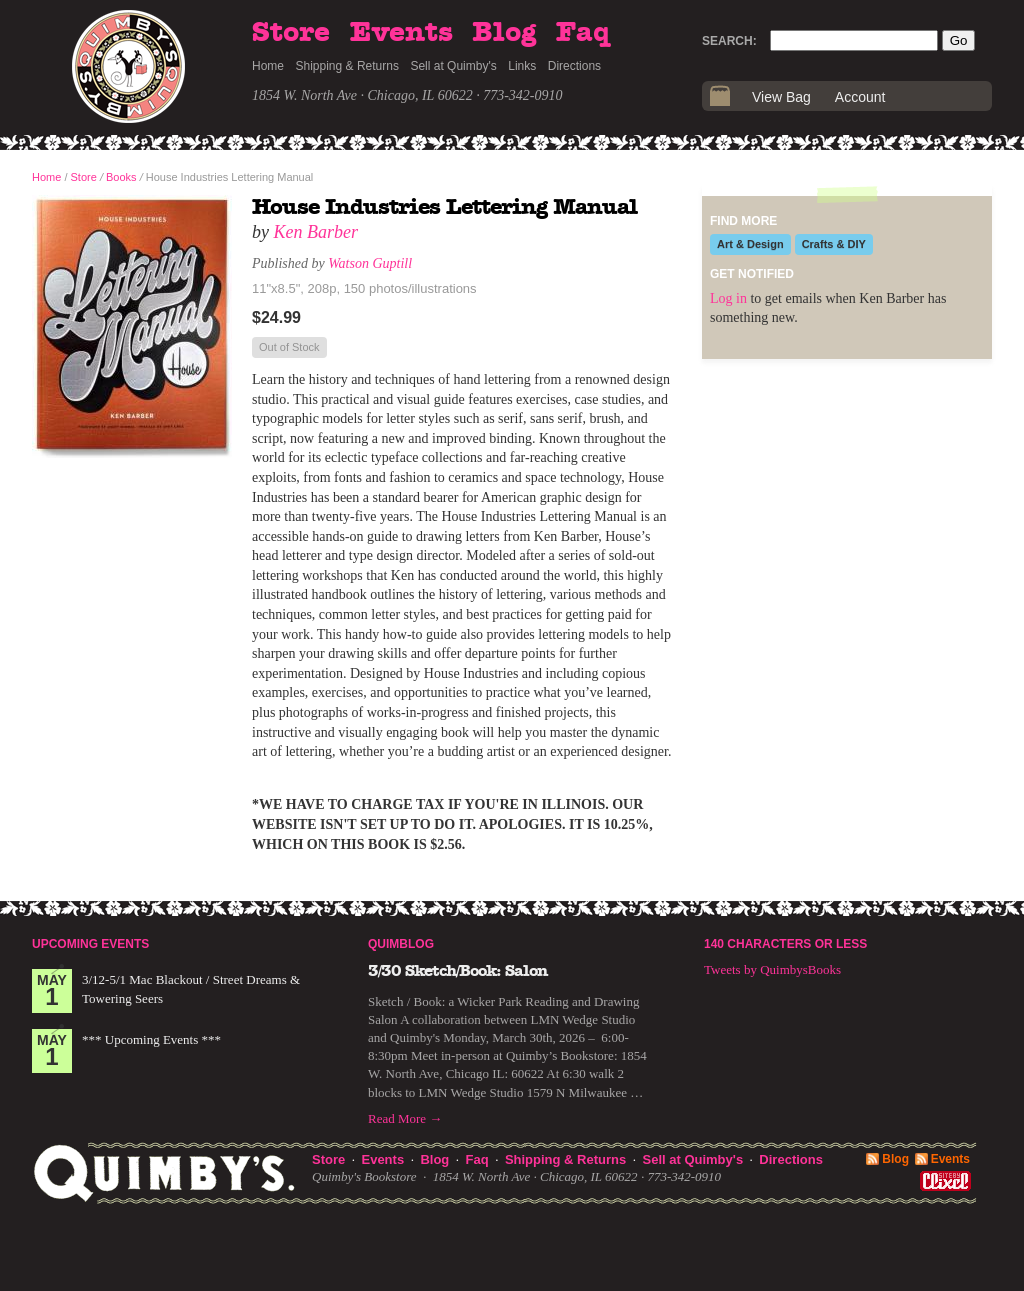 Image resolution: width=1024 pixels, height=1291 pixels. Describe the element at coordinates (370, 263) in the screenshot. I see `Watson Guptill` at that location.